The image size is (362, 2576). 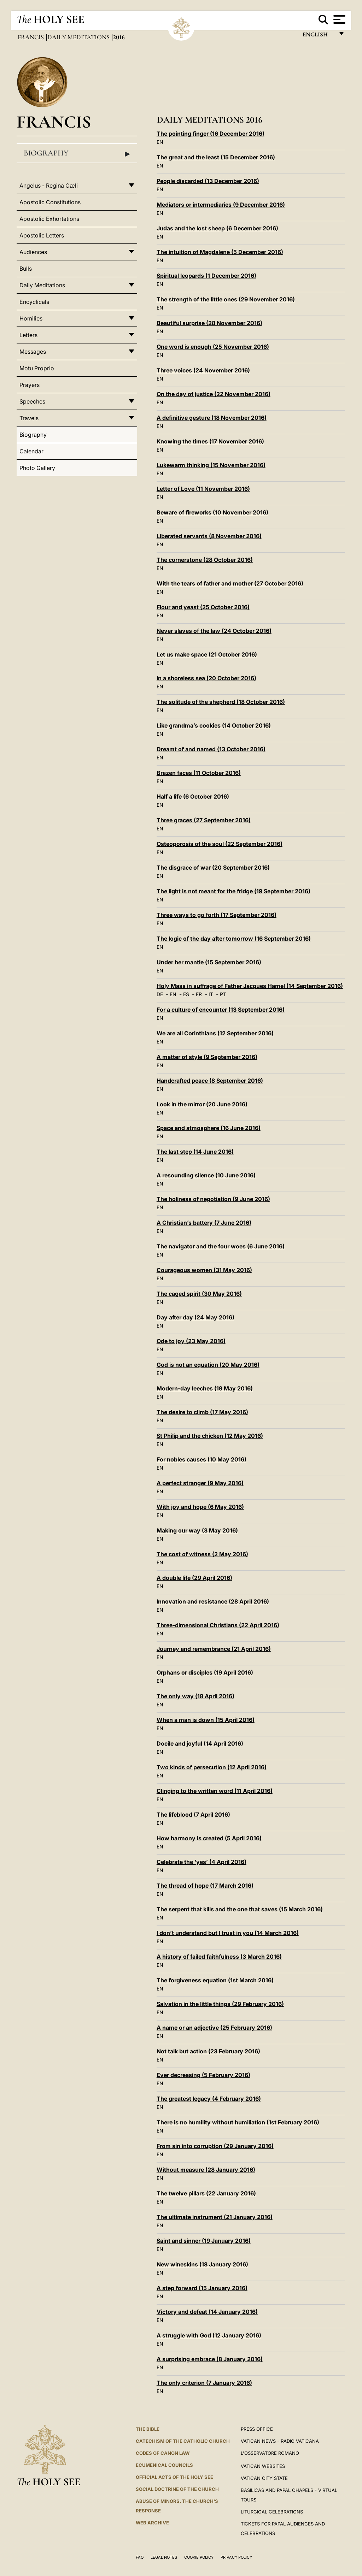 I want to click on Beware of fireworks (10 November 2016), so click(x=212, y=512).